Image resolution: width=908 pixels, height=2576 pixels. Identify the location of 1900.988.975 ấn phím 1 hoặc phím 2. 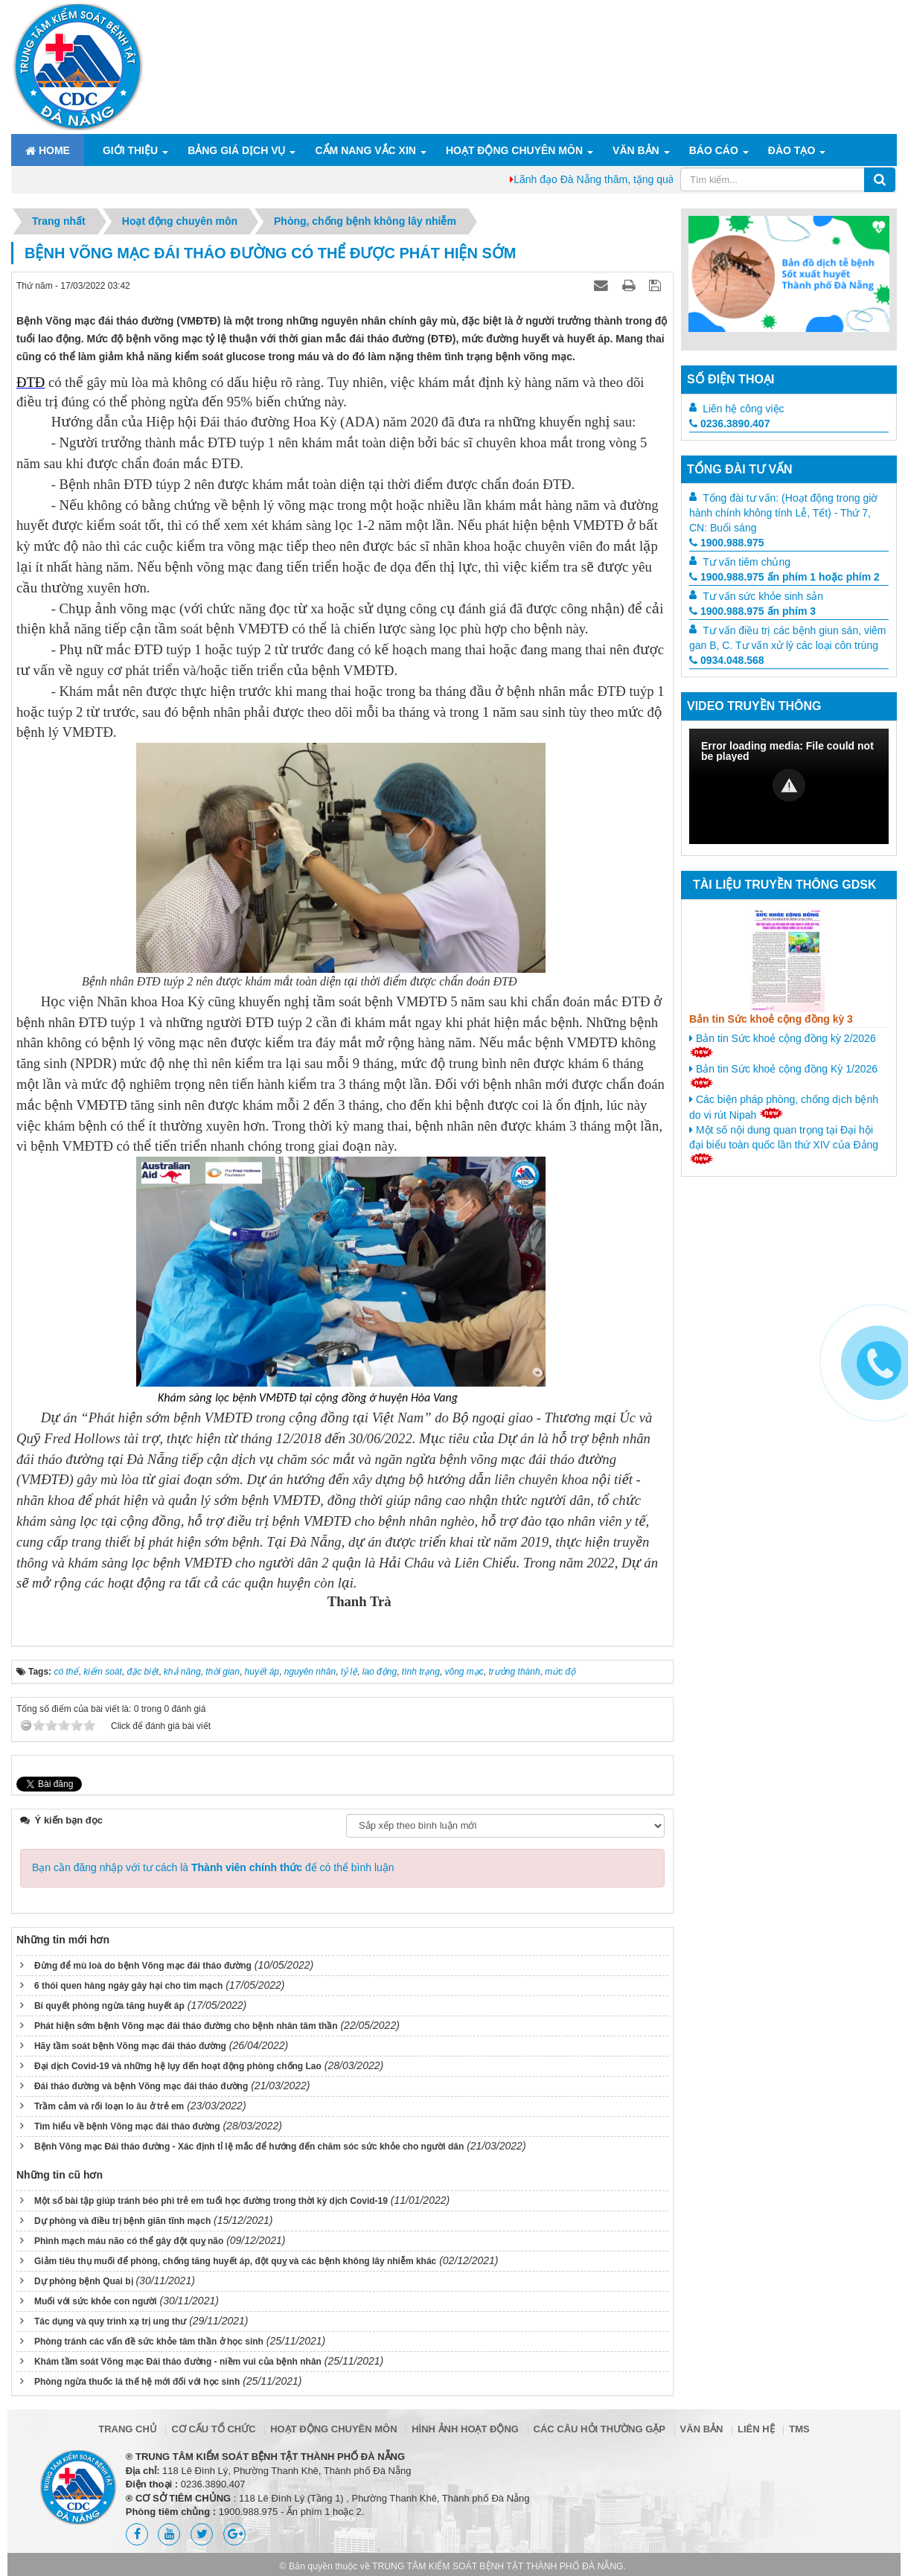
(784, 577).